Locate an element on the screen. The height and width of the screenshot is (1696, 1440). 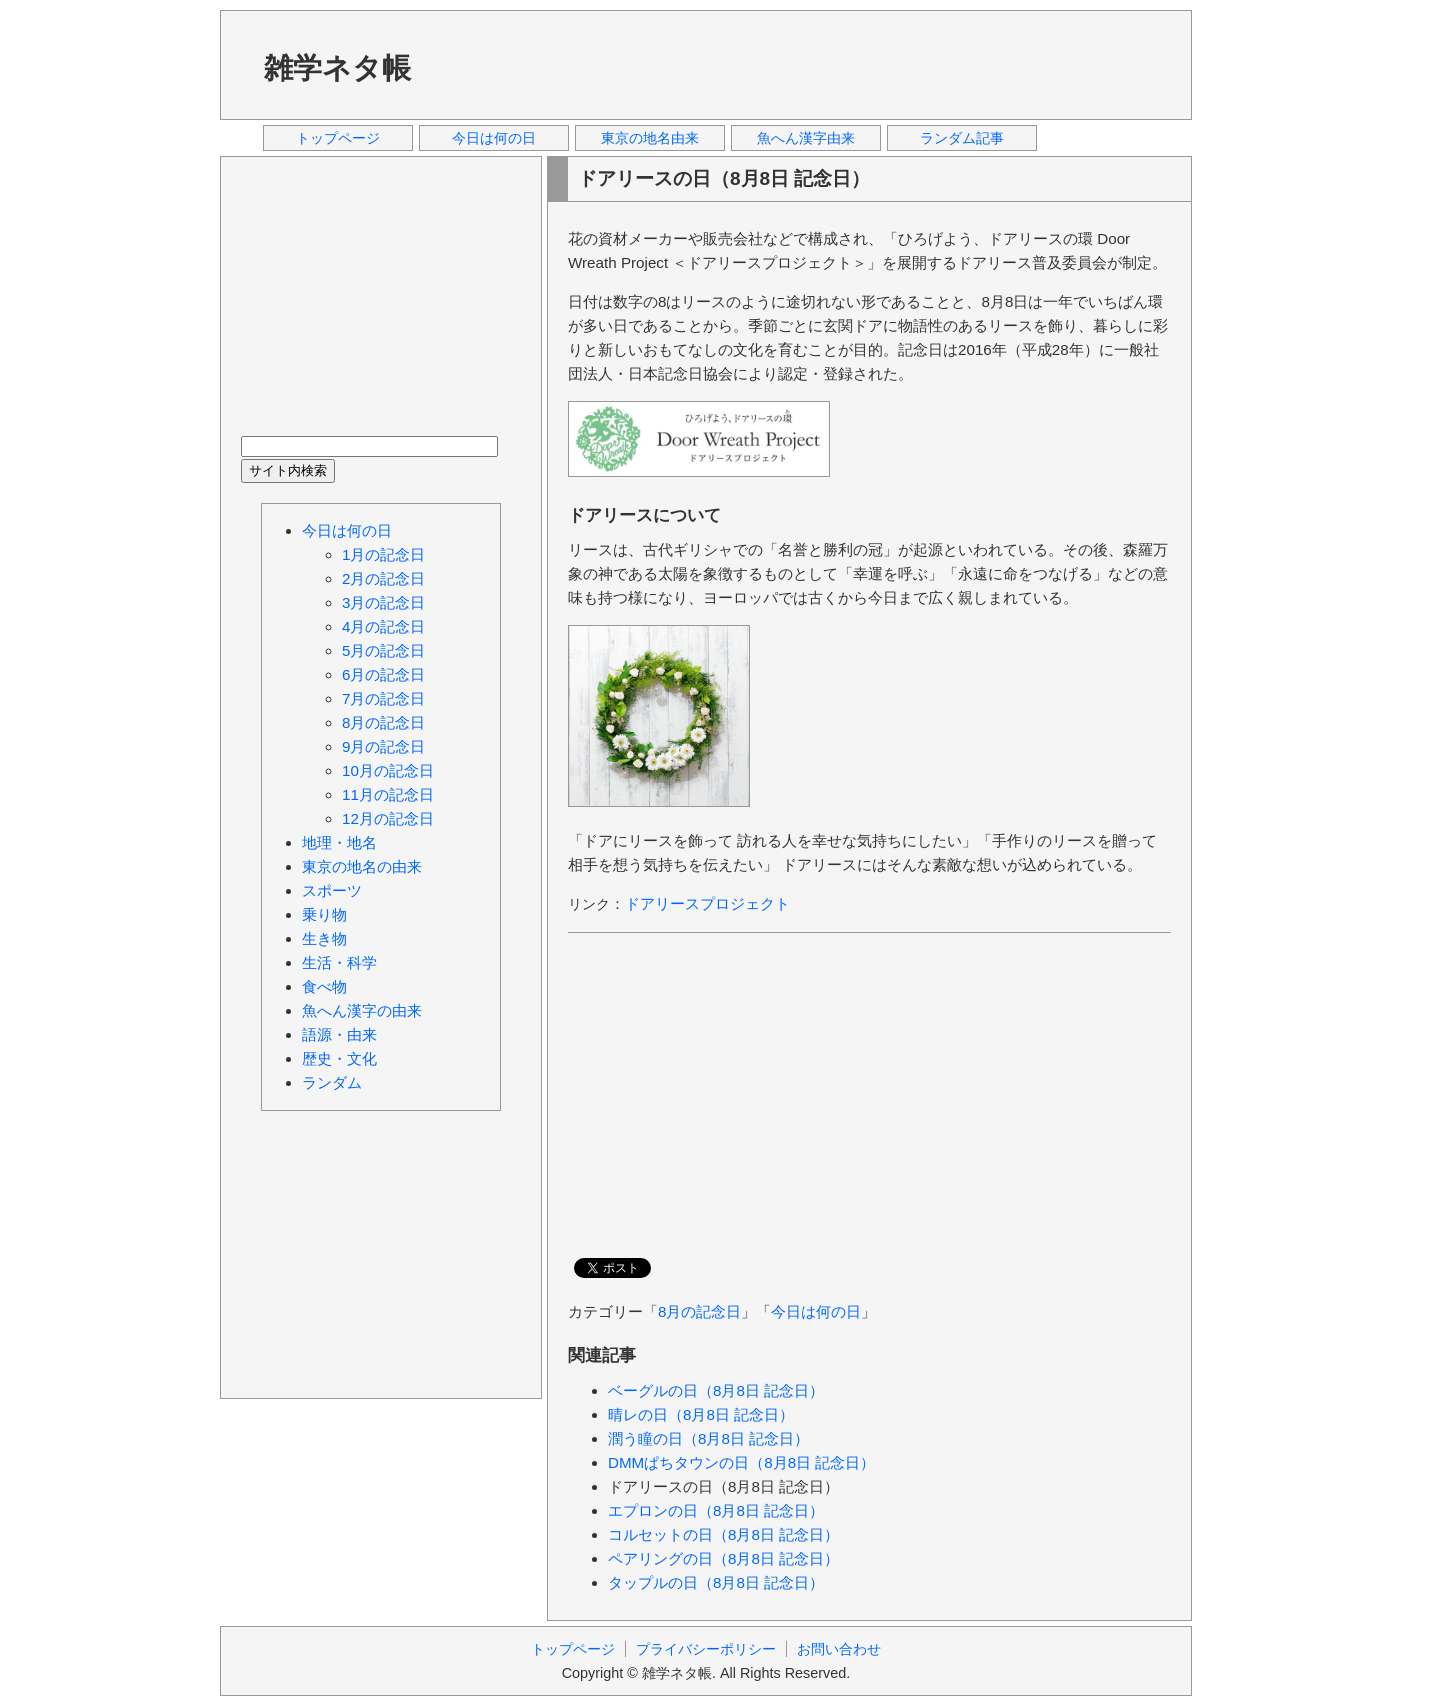
スポーツ is located at coordinates (332, 890).